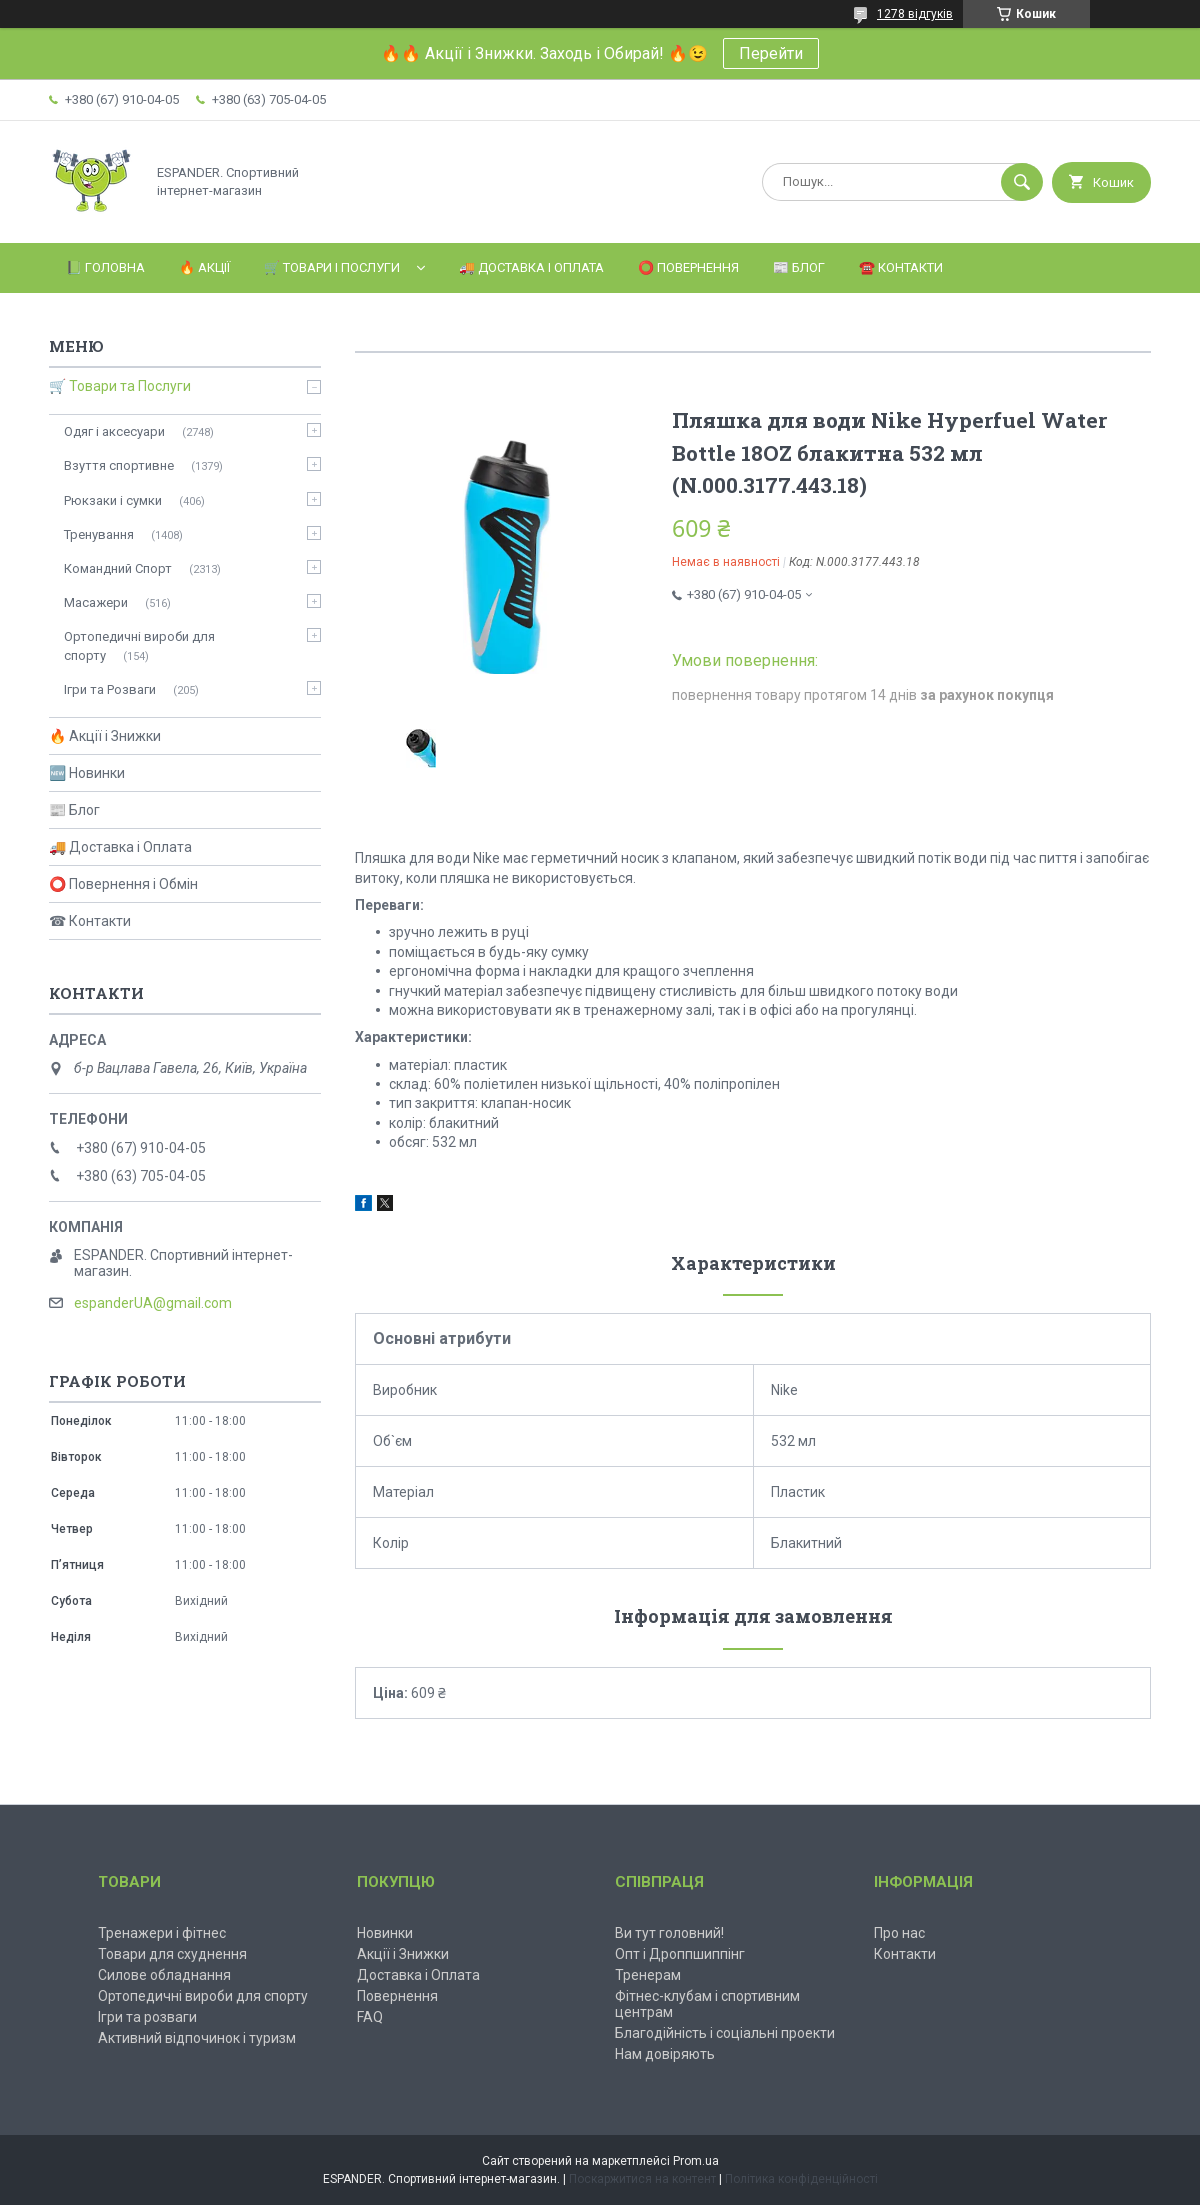 This screenshot has height=2205, width=1200. Describe the element at coordinates (119, 465) in the screenshot. I see `Взуття спортивне` at that location.